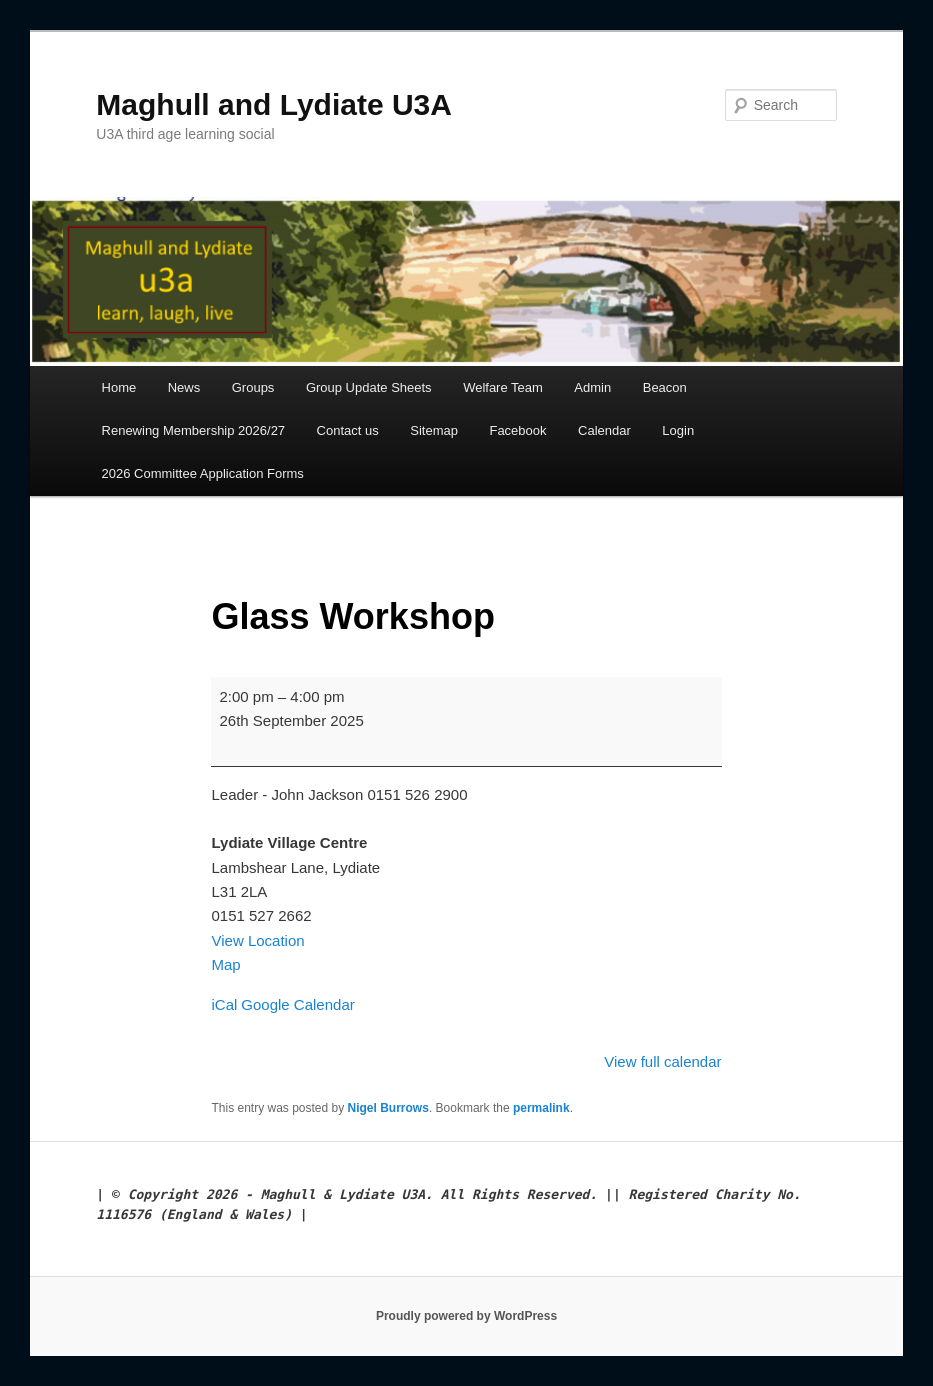  I want to click on Facebook, so click(517, 430).